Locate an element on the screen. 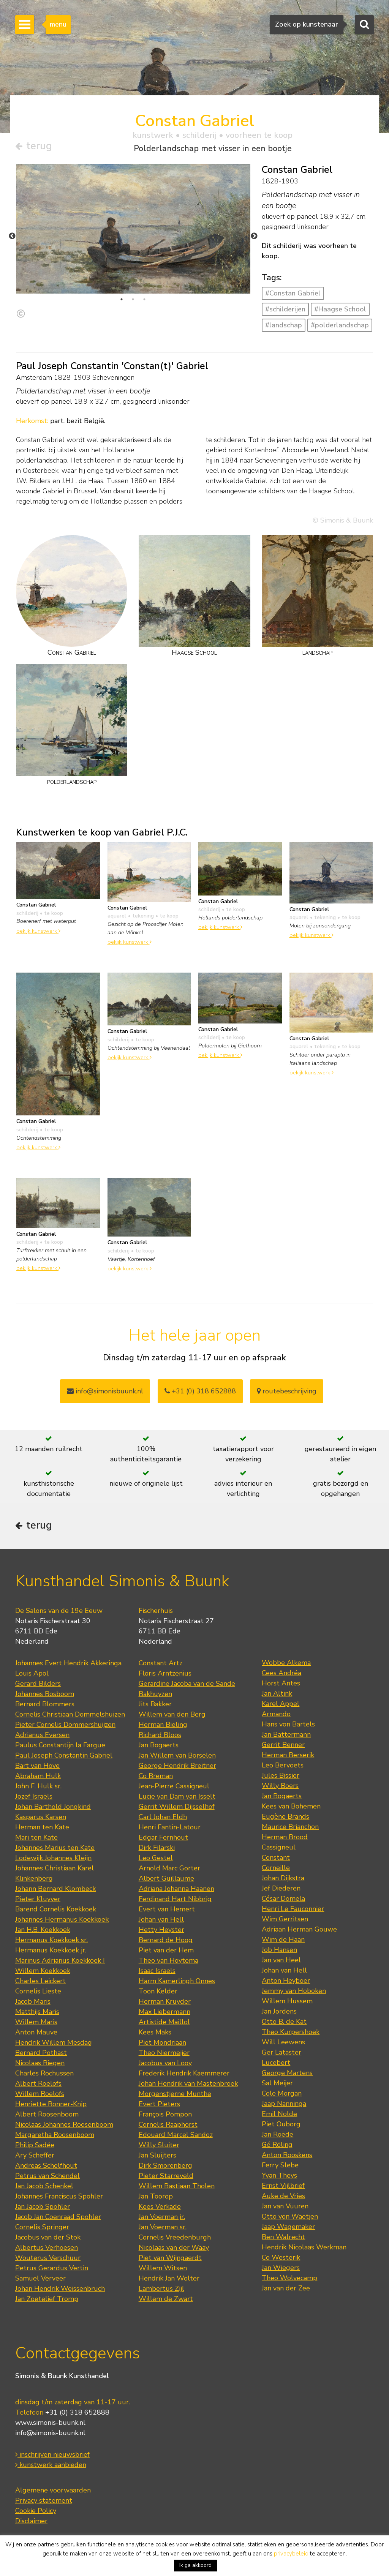  Carl Johan Eldh is located at coordinates (163, 1816).